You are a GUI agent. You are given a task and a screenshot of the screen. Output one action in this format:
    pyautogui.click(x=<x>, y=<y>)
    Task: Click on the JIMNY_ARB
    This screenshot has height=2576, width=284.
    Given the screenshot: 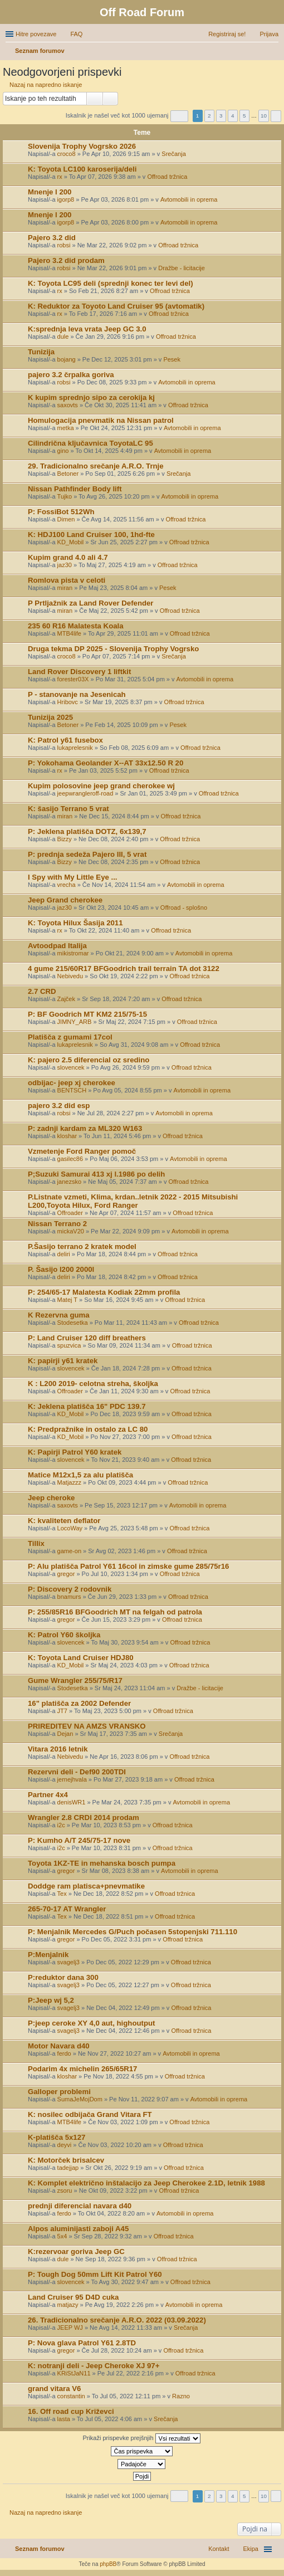 What is the action you would take?
    pyautogui.click(x=74, y=1021)
    